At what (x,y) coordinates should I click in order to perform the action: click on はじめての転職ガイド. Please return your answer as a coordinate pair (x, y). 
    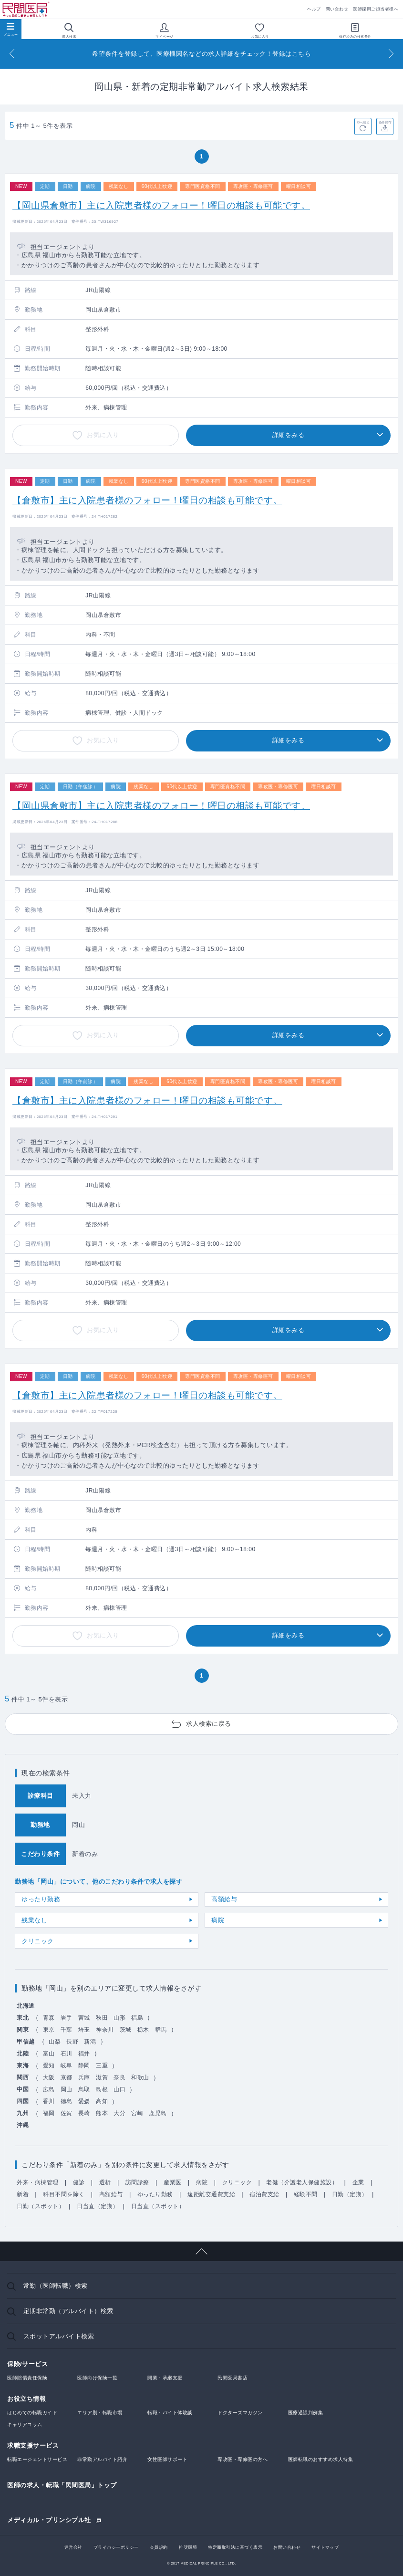
    Looking at the image, I should click on (32, 2412).